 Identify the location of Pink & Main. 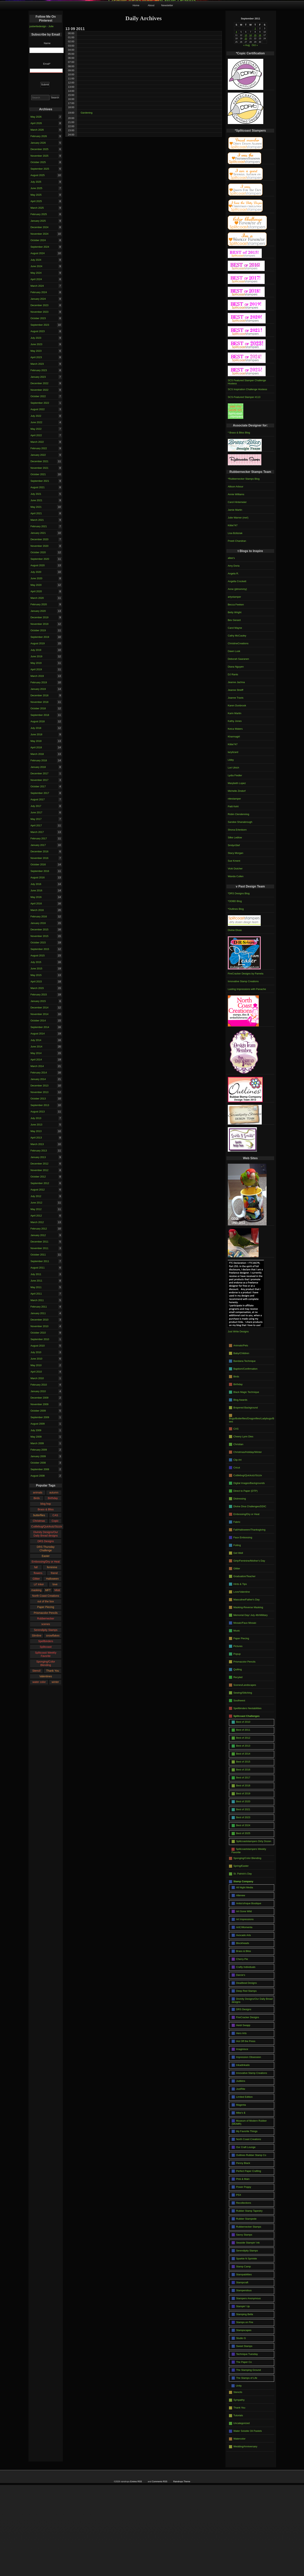
(243, 2270).